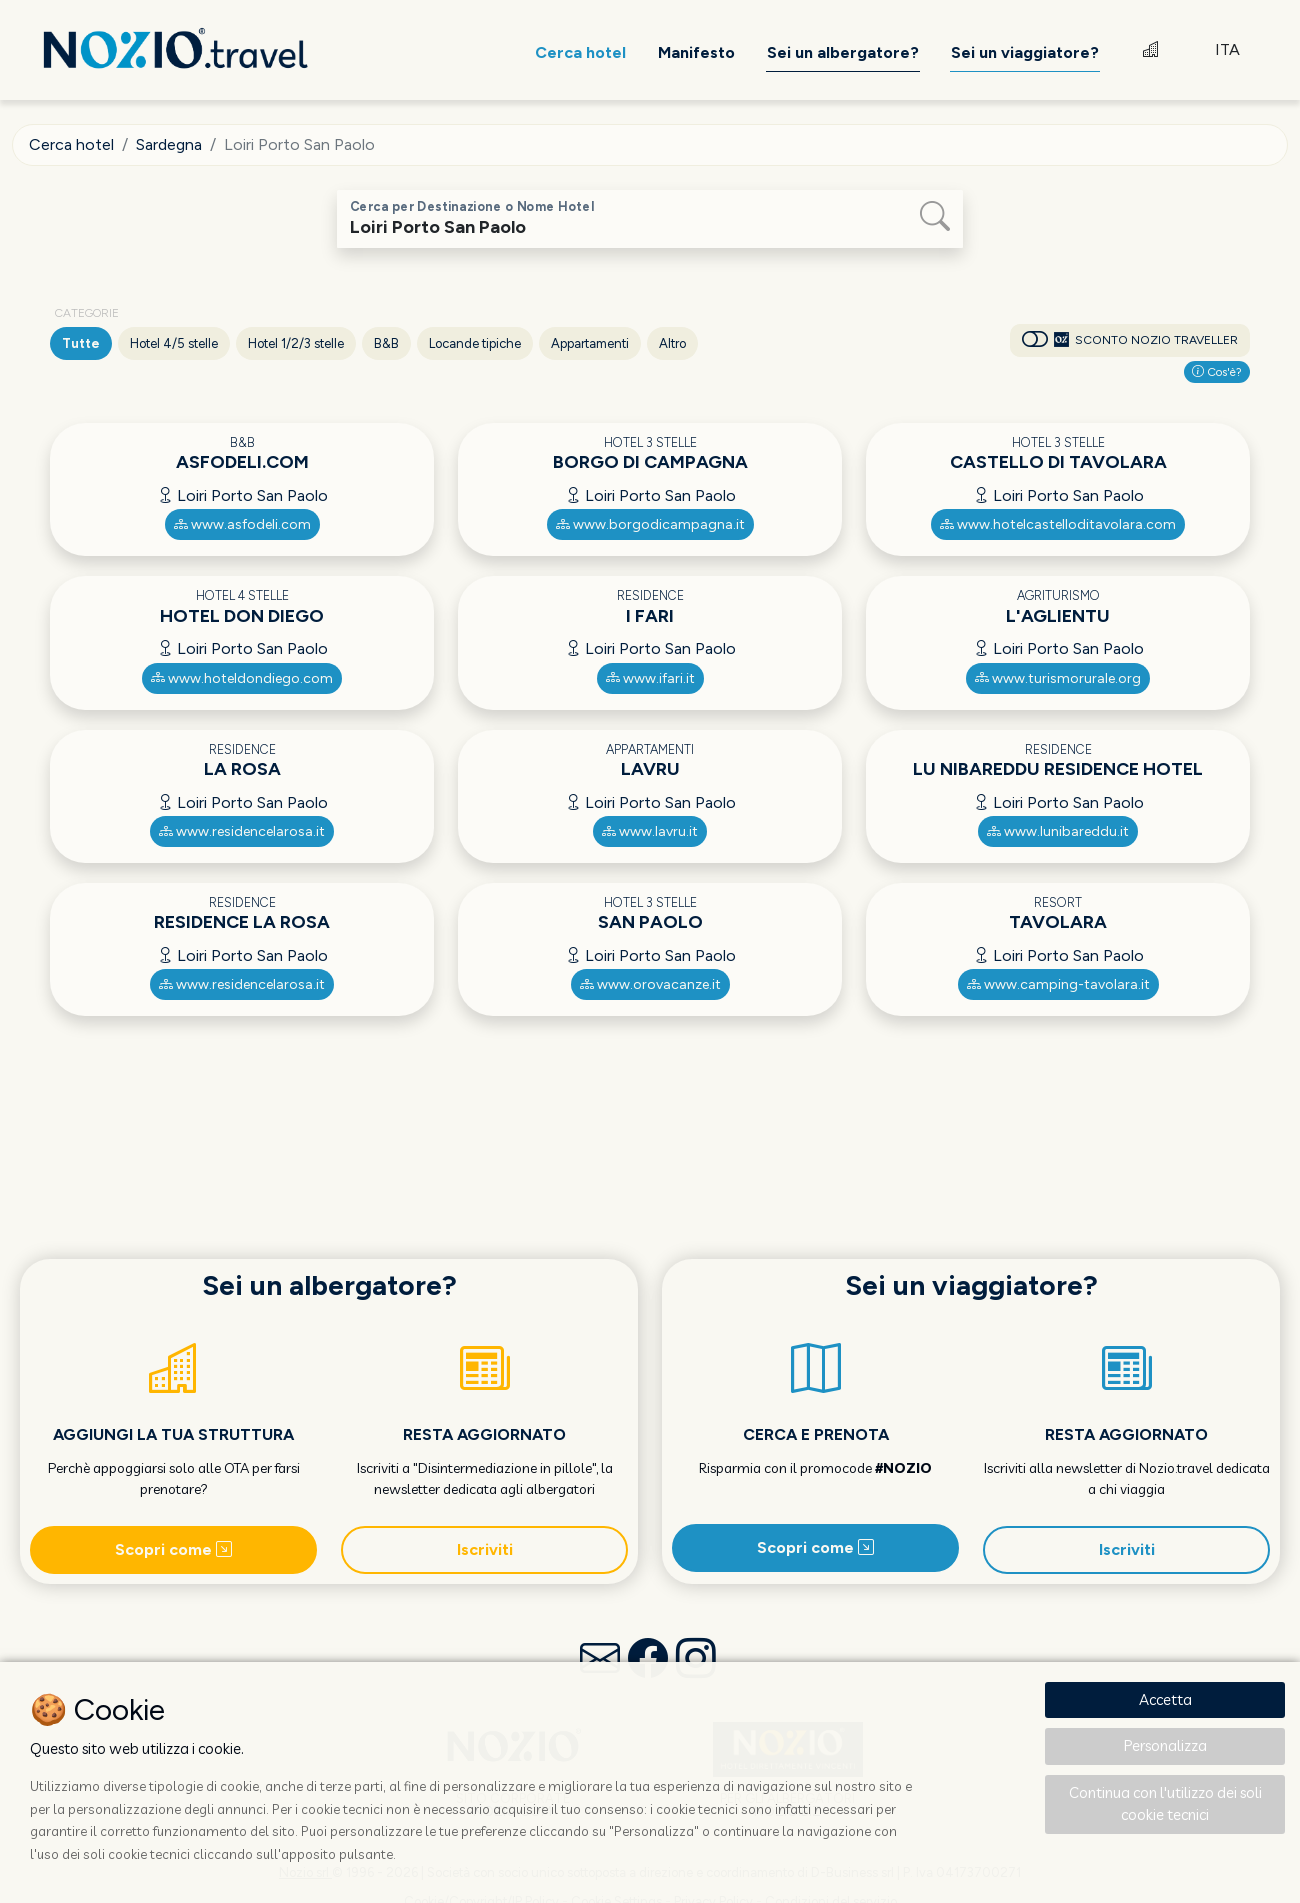 The image size is (1300, 1903). What do you see at coordinates (650, 524) in the screenshot?
I see `www.borgodicampagna.it` at bounding box center [650, 524].